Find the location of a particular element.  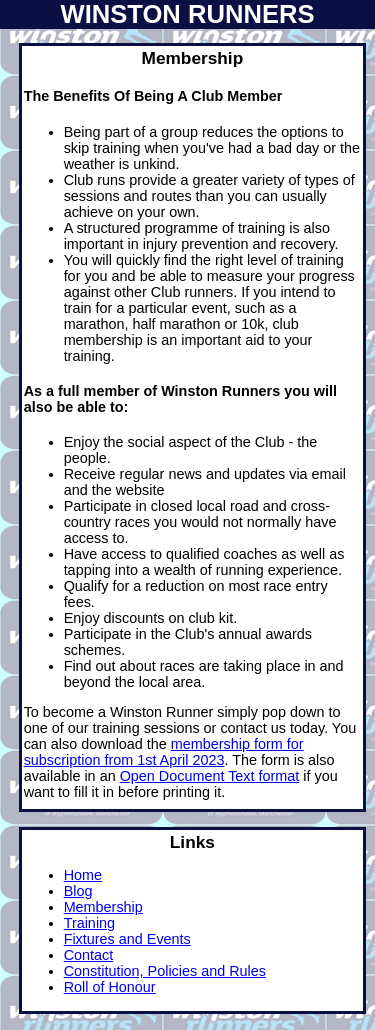

Constitution, Policies and Rules is located at coordinates (165, 971).